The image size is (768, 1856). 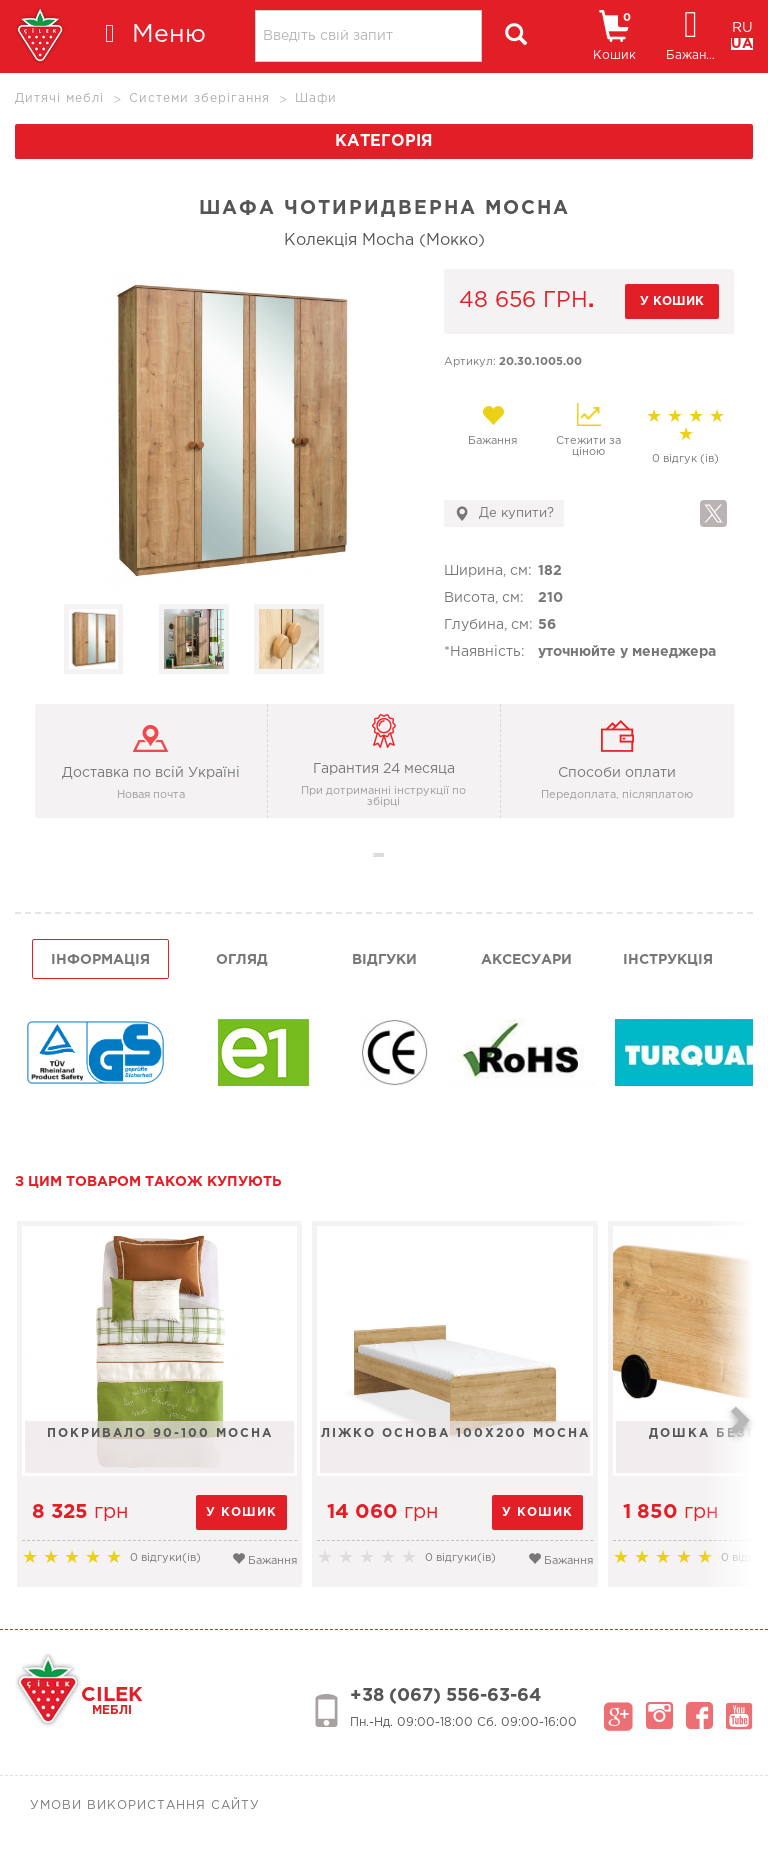 I want to click on Ліжко основа 100х200 Mocha, so click(x=459, y=1433).